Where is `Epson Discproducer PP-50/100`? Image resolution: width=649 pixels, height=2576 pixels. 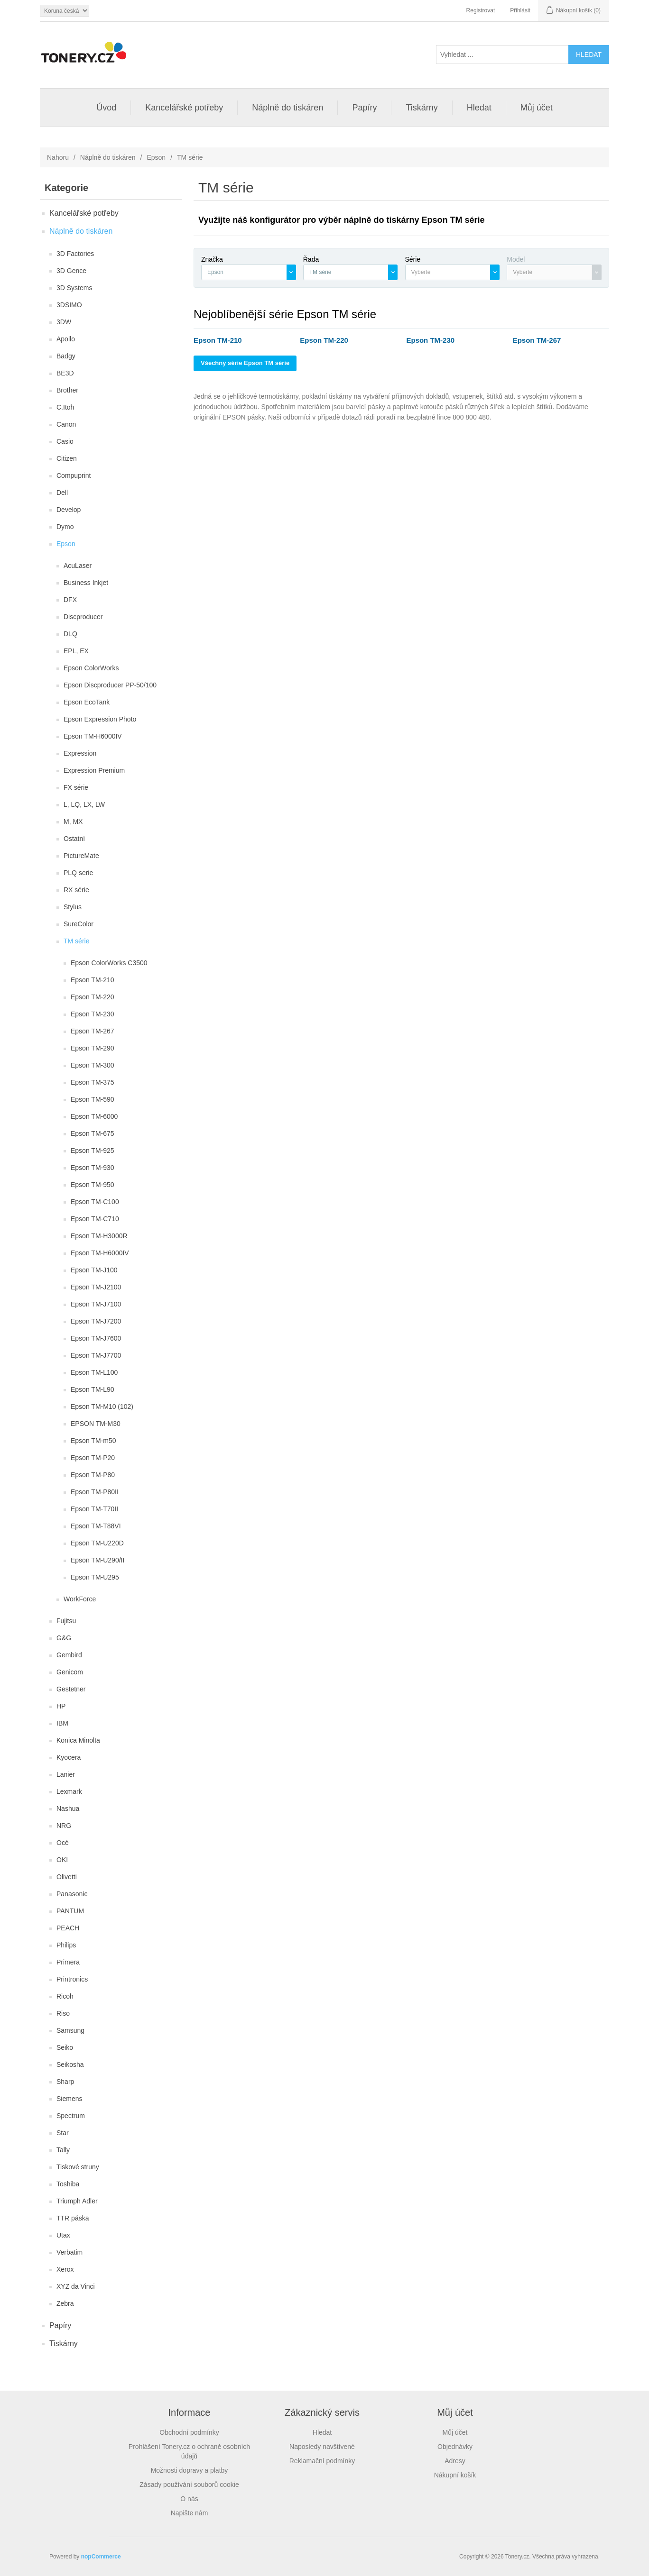
Epson Discproducer PP-50/100 is located at coordinates (110, 685).